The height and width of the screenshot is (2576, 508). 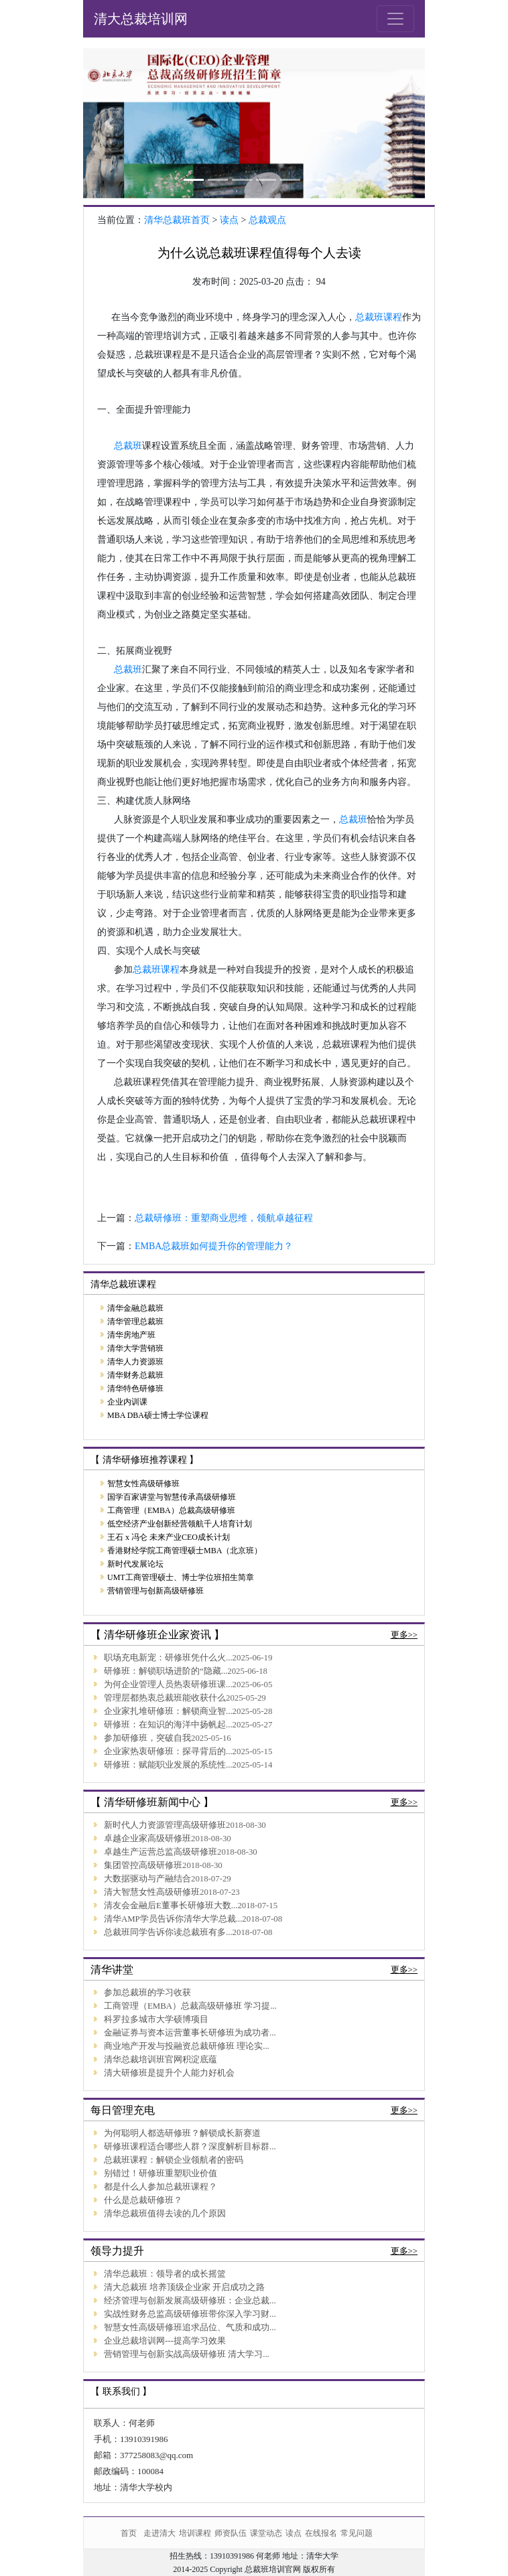 What do you see at coordinates (266, 2533) in the screenshot?
I see `课堂动态` at bounding box center [266, 2533].